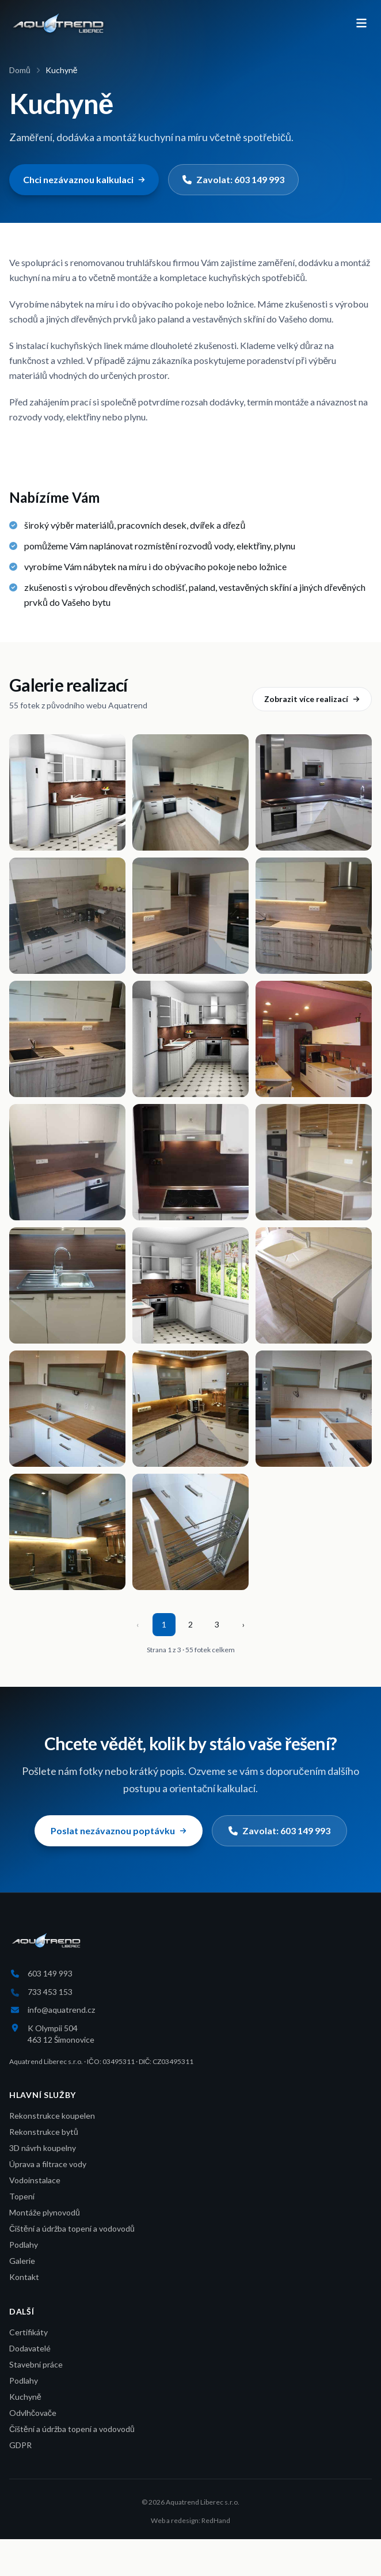 The height and width of the screenshot is (2576, 381). Describe the element at coordinates (44, 2212) in the screenshot. I see `Montáže plynovodů` at that location.